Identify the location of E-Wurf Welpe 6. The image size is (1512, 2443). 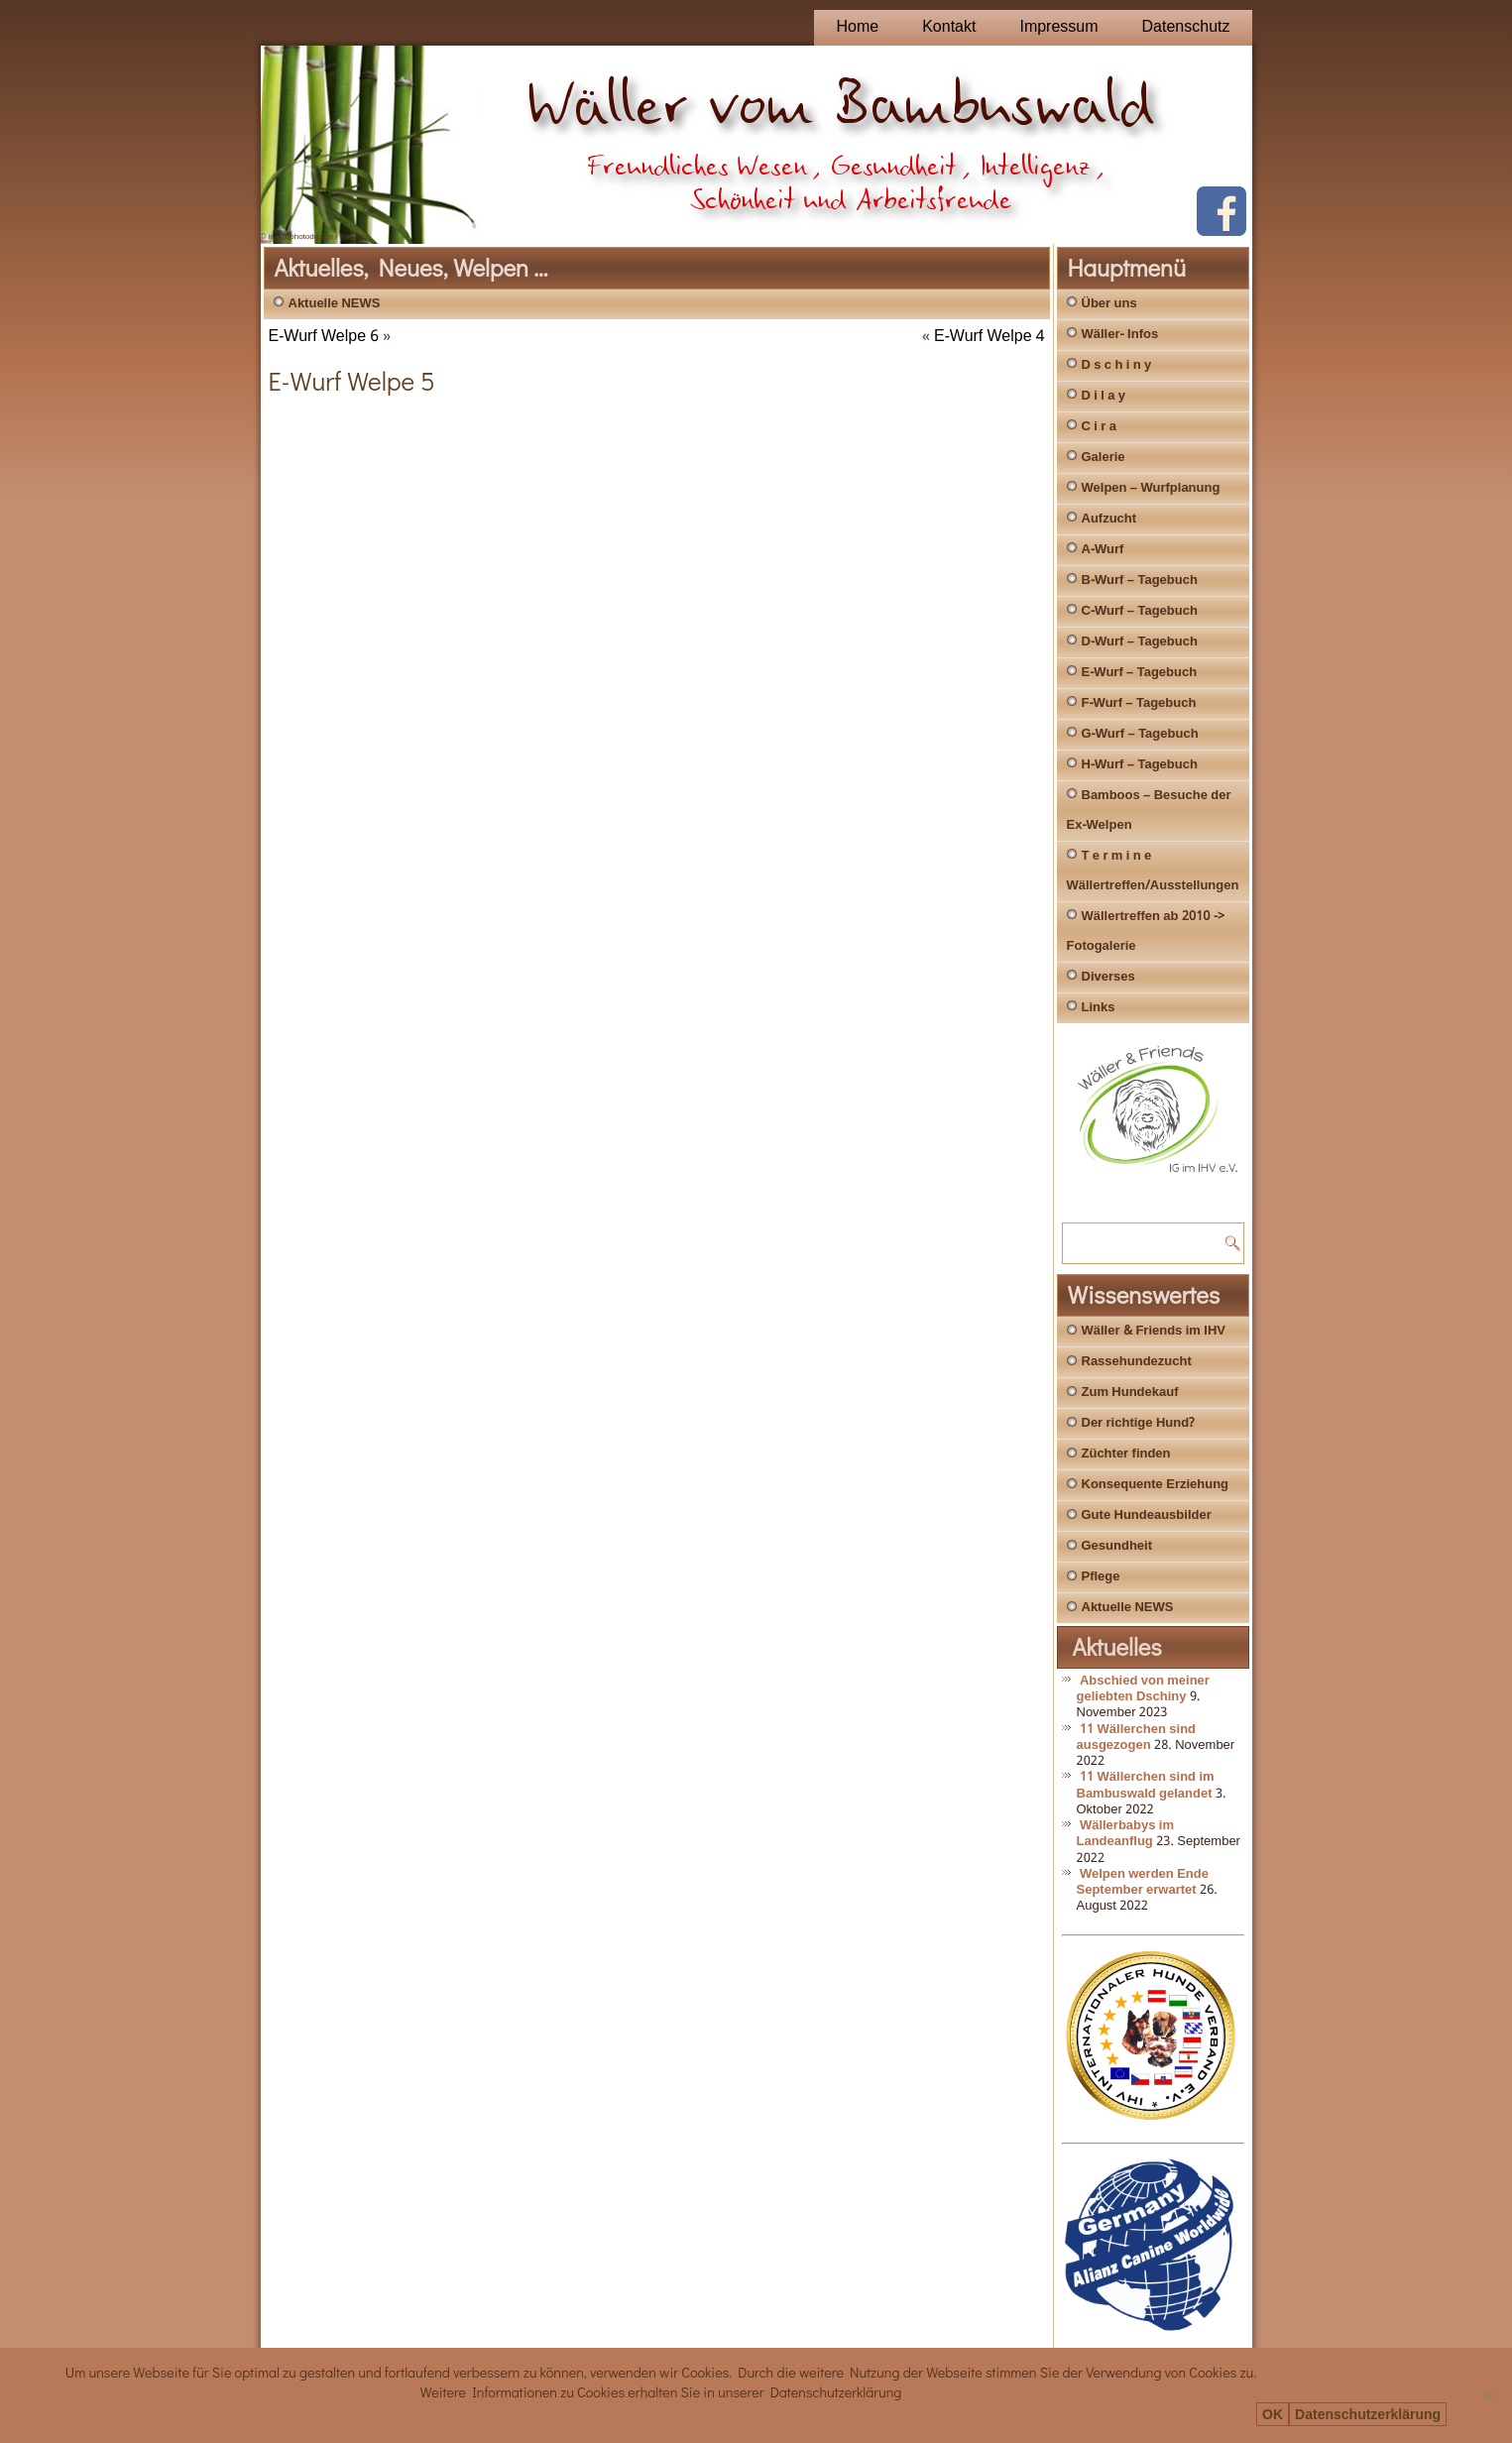
(324, 336).